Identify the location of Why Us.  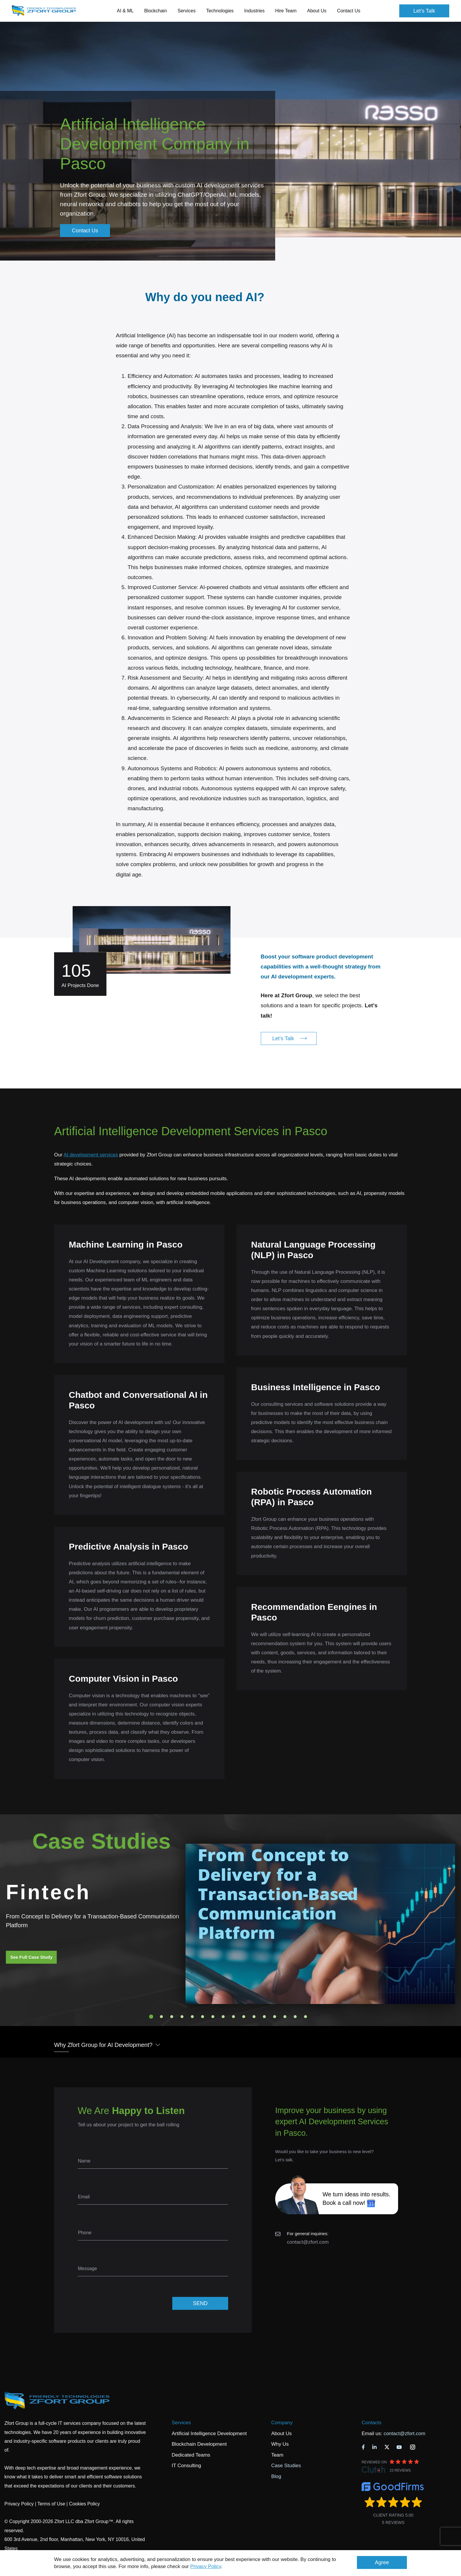
(280, 2444).